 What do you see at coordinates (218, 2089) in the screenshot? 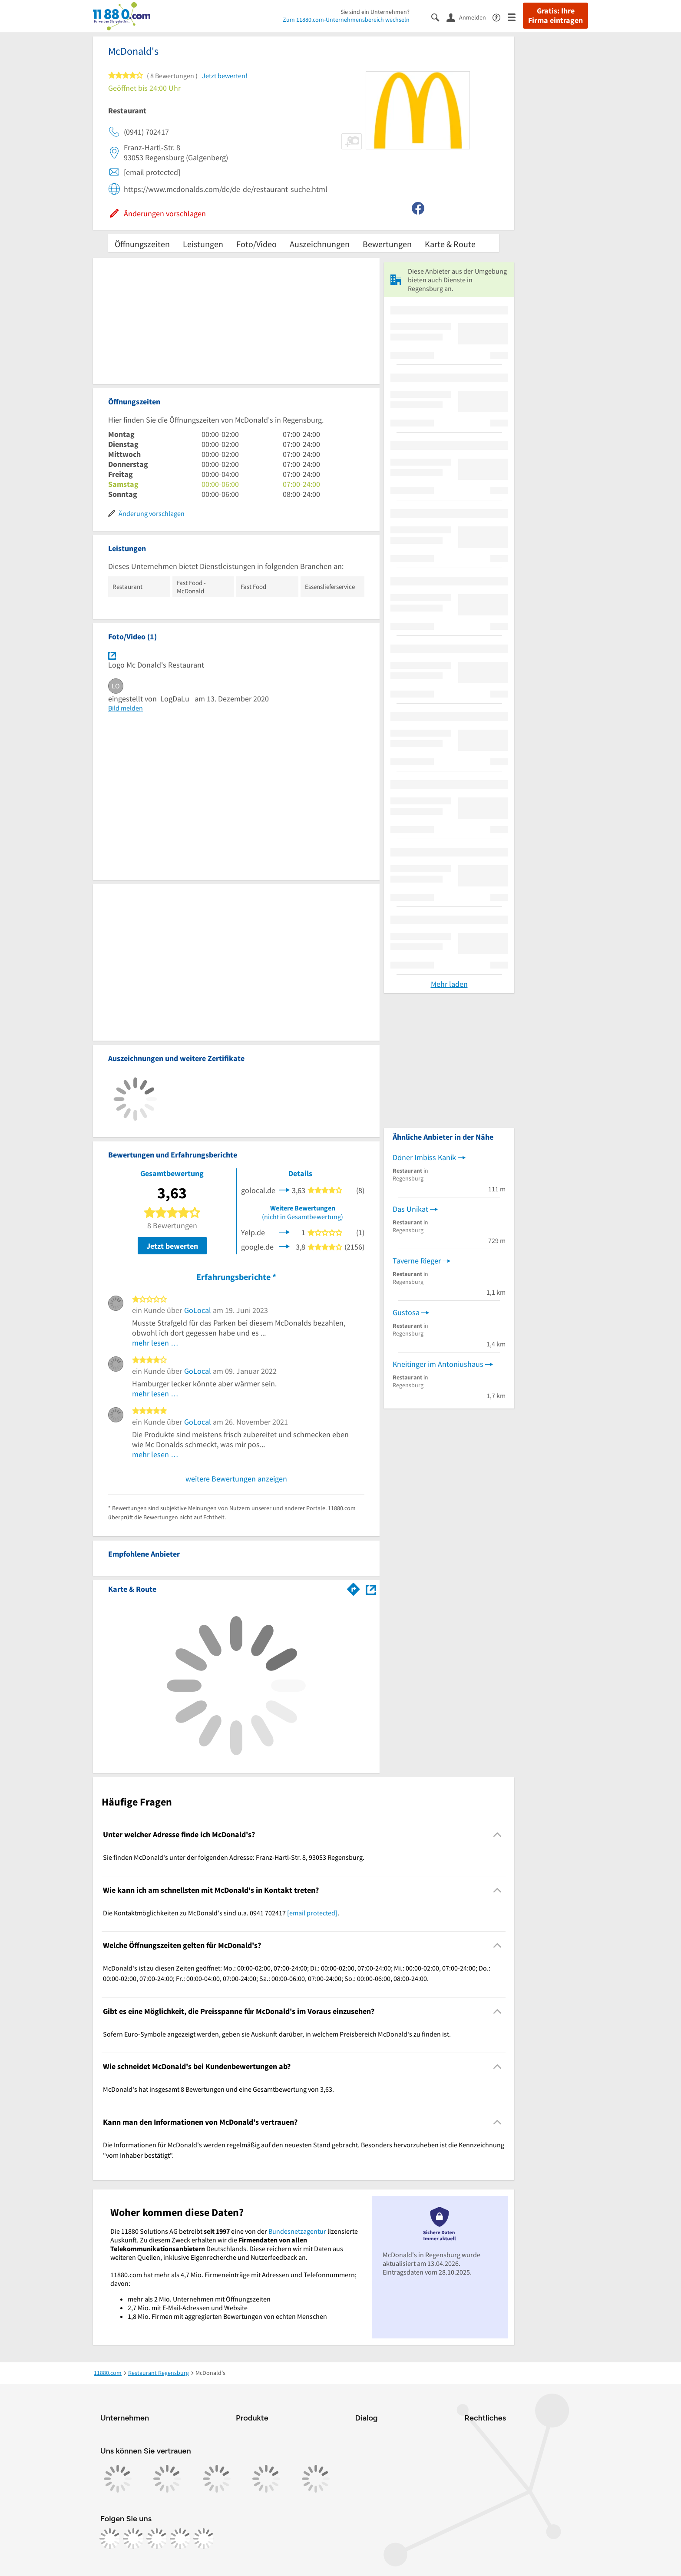
I see `McDonald's hat insgesamt 8 Bewertungen und eine Gesamtbewertung von 3,63. [region]` at bounding box center [218, 2089].